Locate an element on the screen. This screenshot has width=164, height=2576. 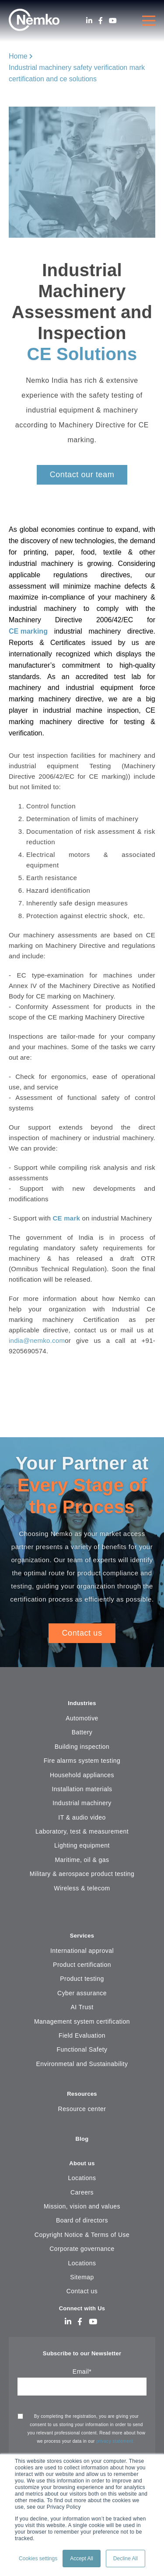
Sitemap [menuitem] is located at coordinates (82, 2277).